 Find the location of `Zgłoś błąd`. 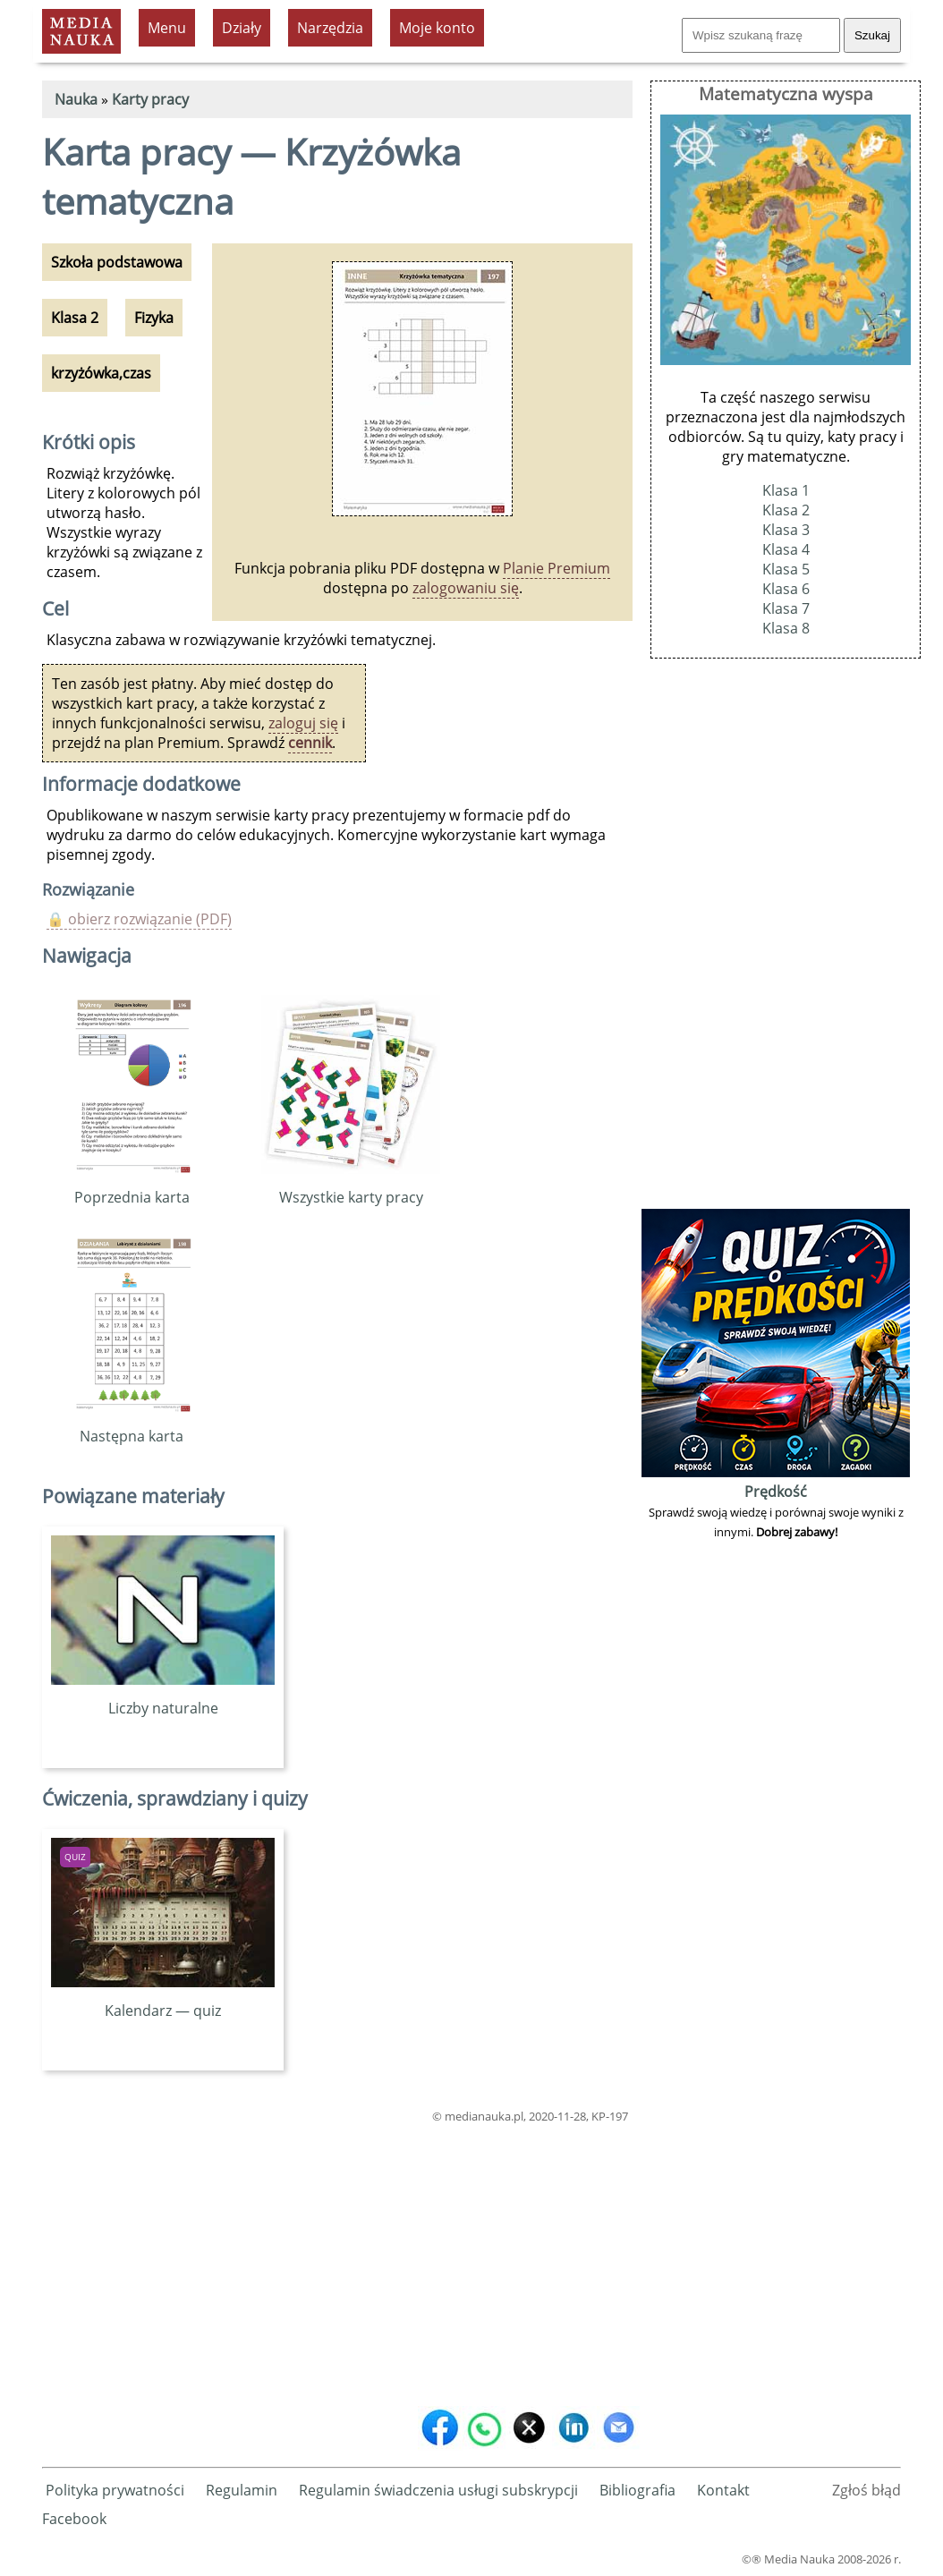

Zgłoś błąd is located at coordinates (866, 2490).